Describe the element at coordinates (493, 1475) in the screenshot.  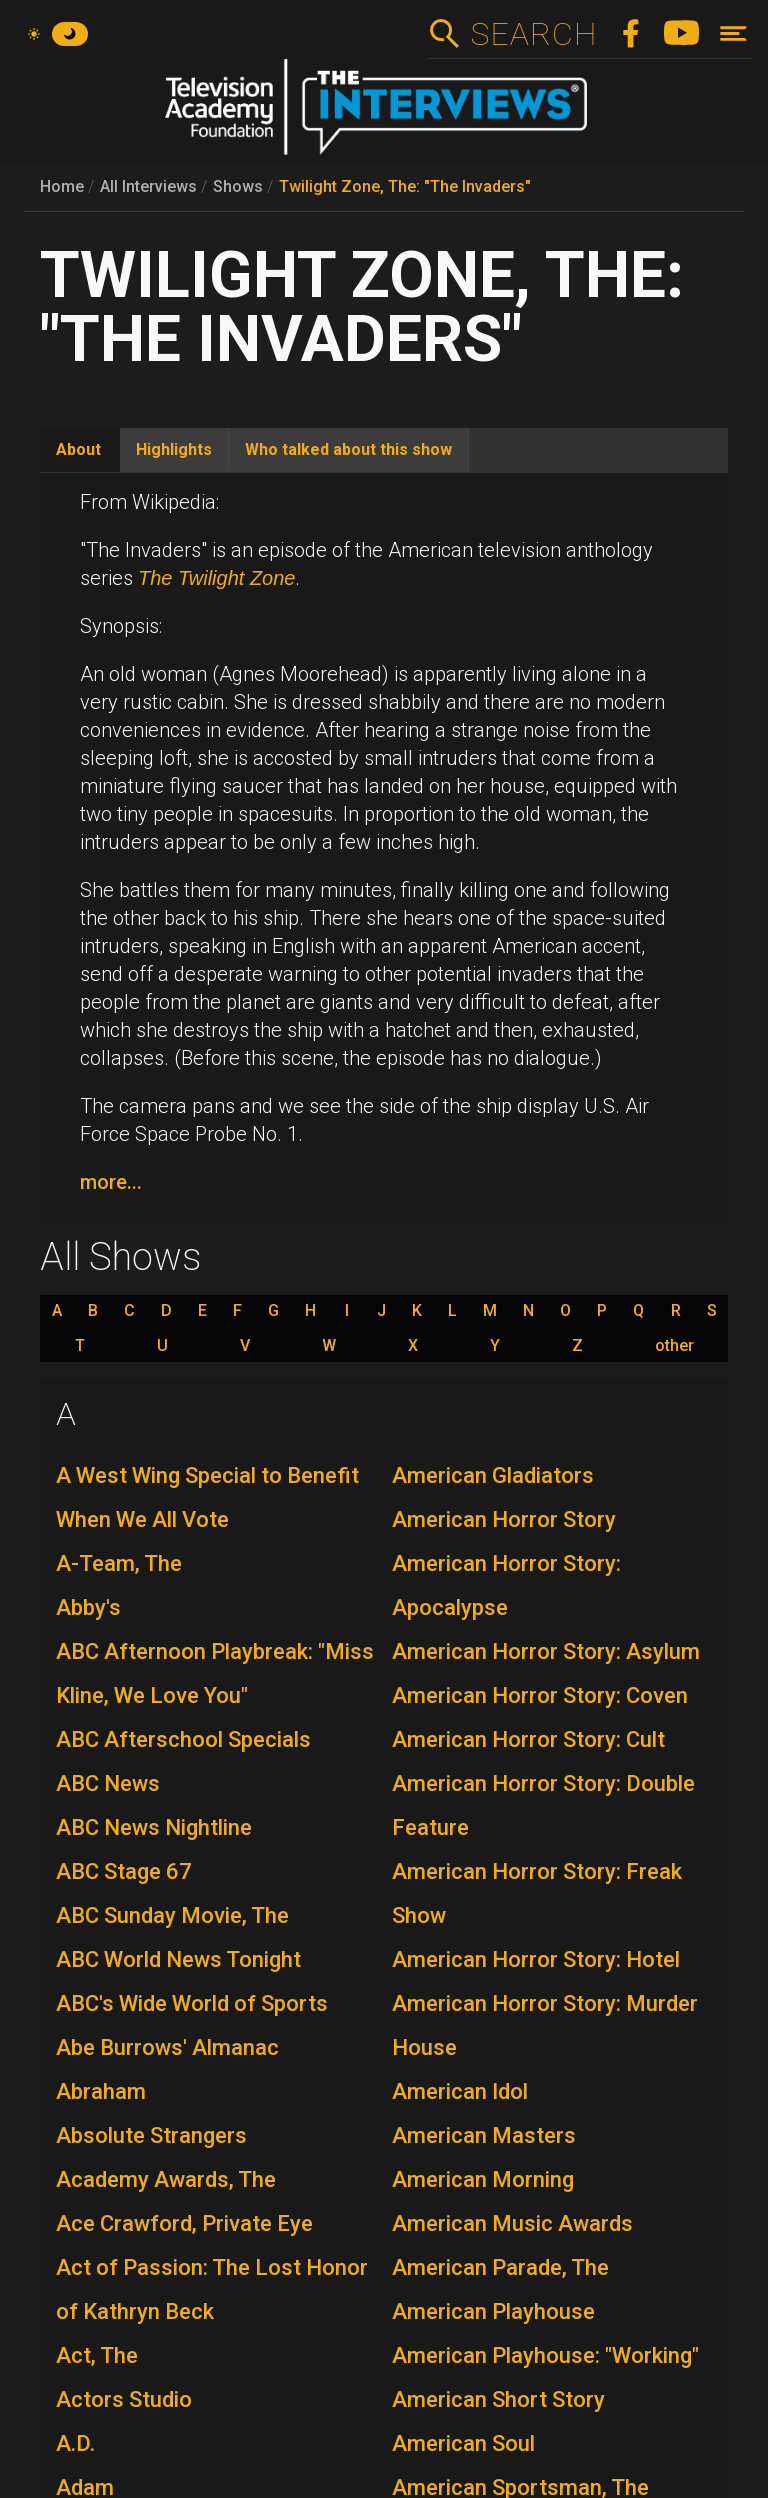
I see `American Gladiators` at that location.